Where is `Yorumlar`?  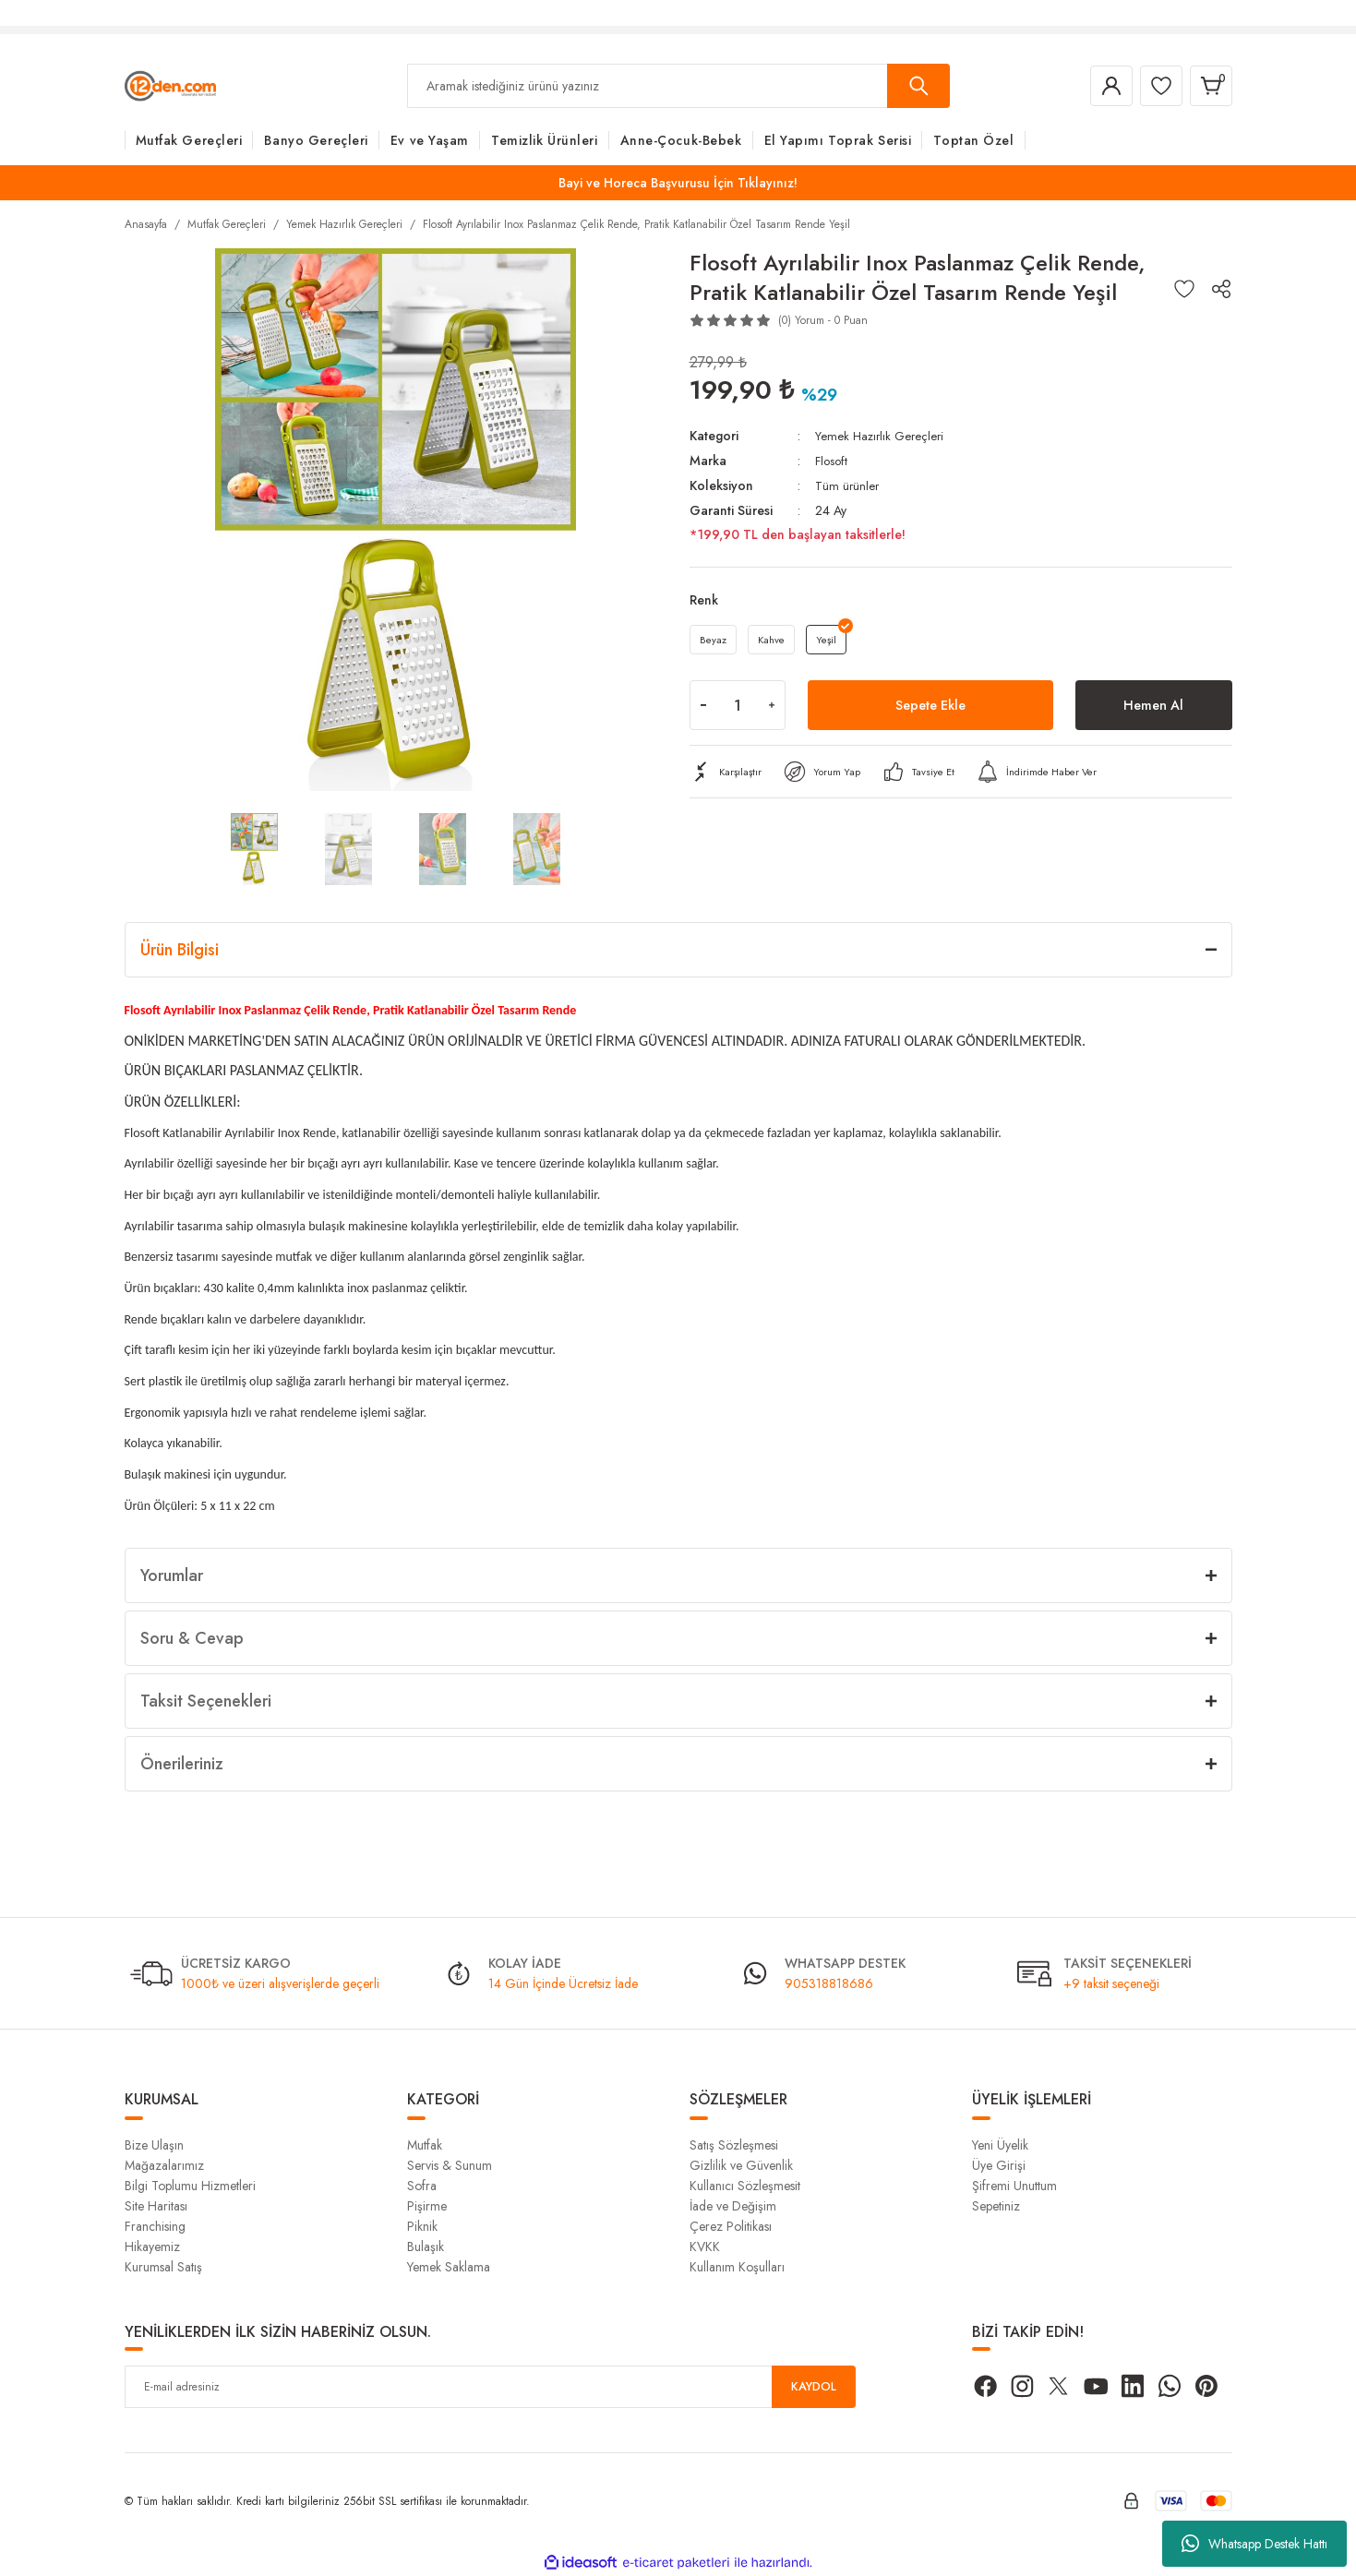 Yorumlar is located at coordinates (171, 1576).